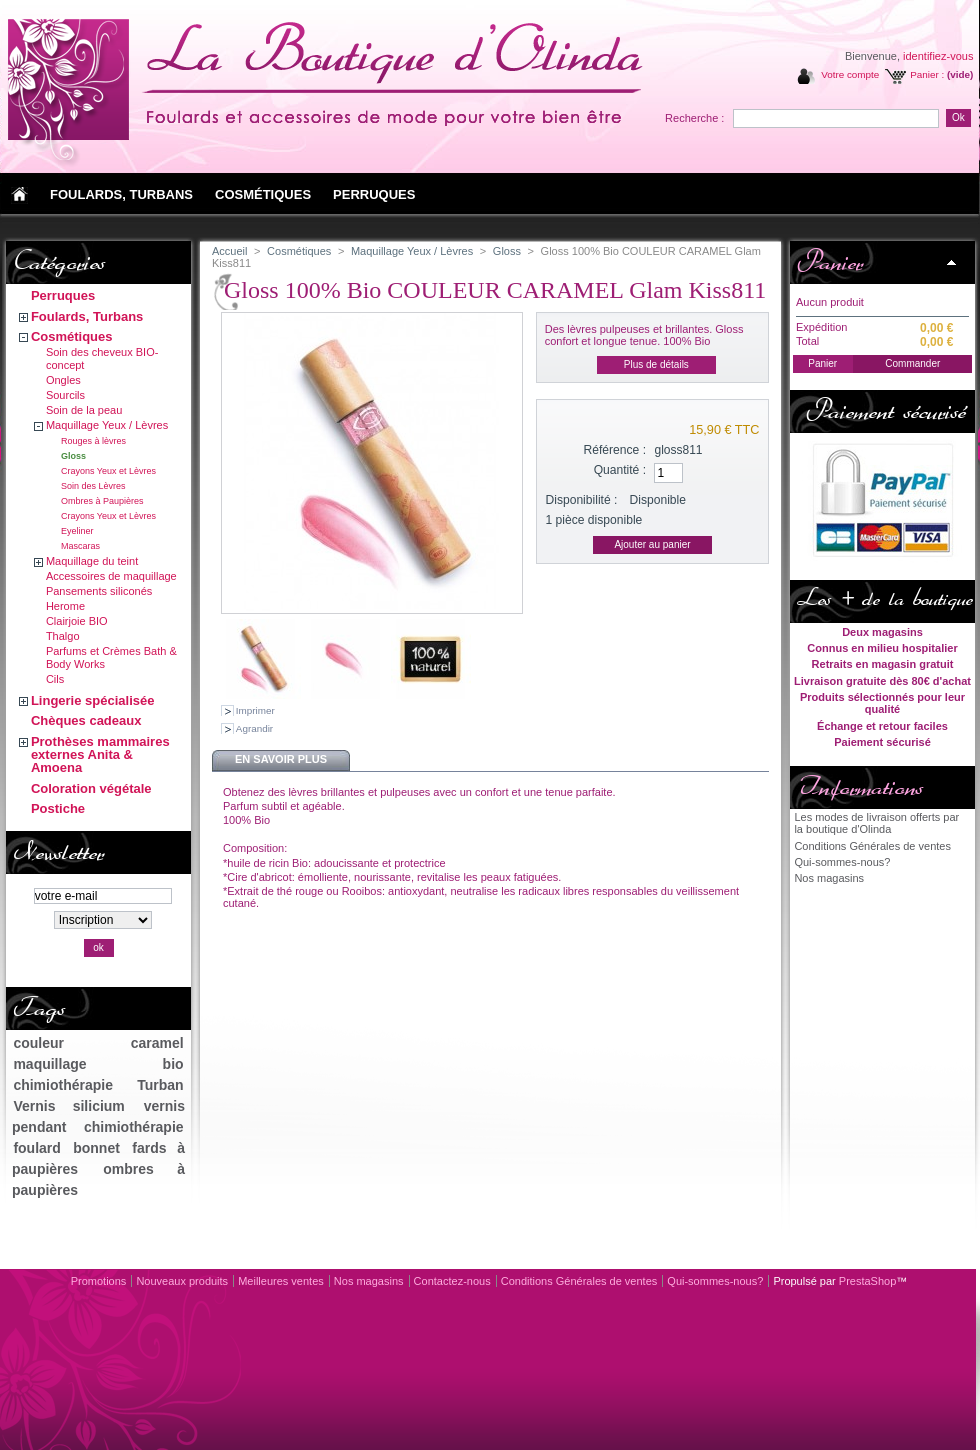  I want to click on Eyeliner, so click(77, 531).